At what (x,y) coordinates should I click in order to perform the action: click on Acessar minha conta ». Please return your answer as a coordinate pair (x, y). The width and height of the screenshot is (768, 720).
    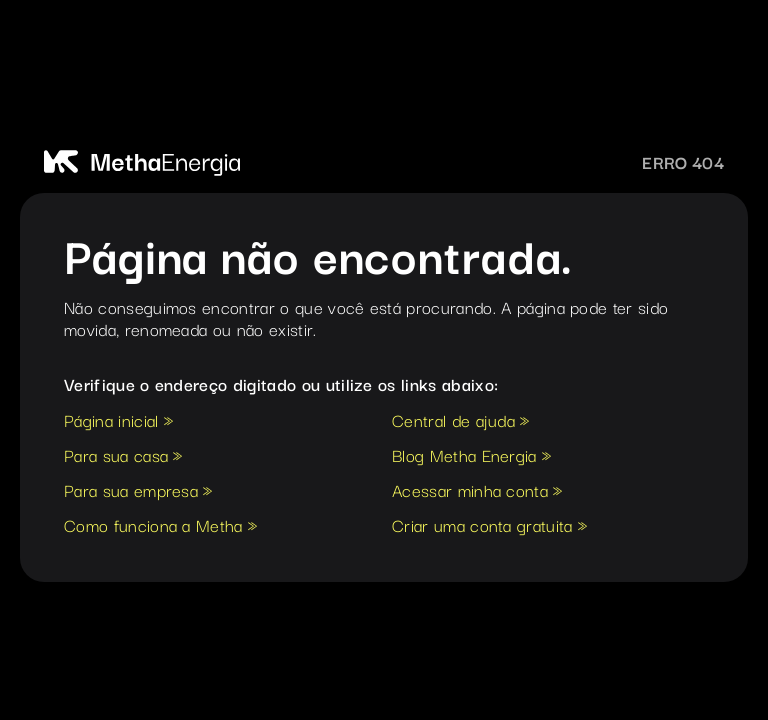
    Looking at the image, I should click on (477, 492).